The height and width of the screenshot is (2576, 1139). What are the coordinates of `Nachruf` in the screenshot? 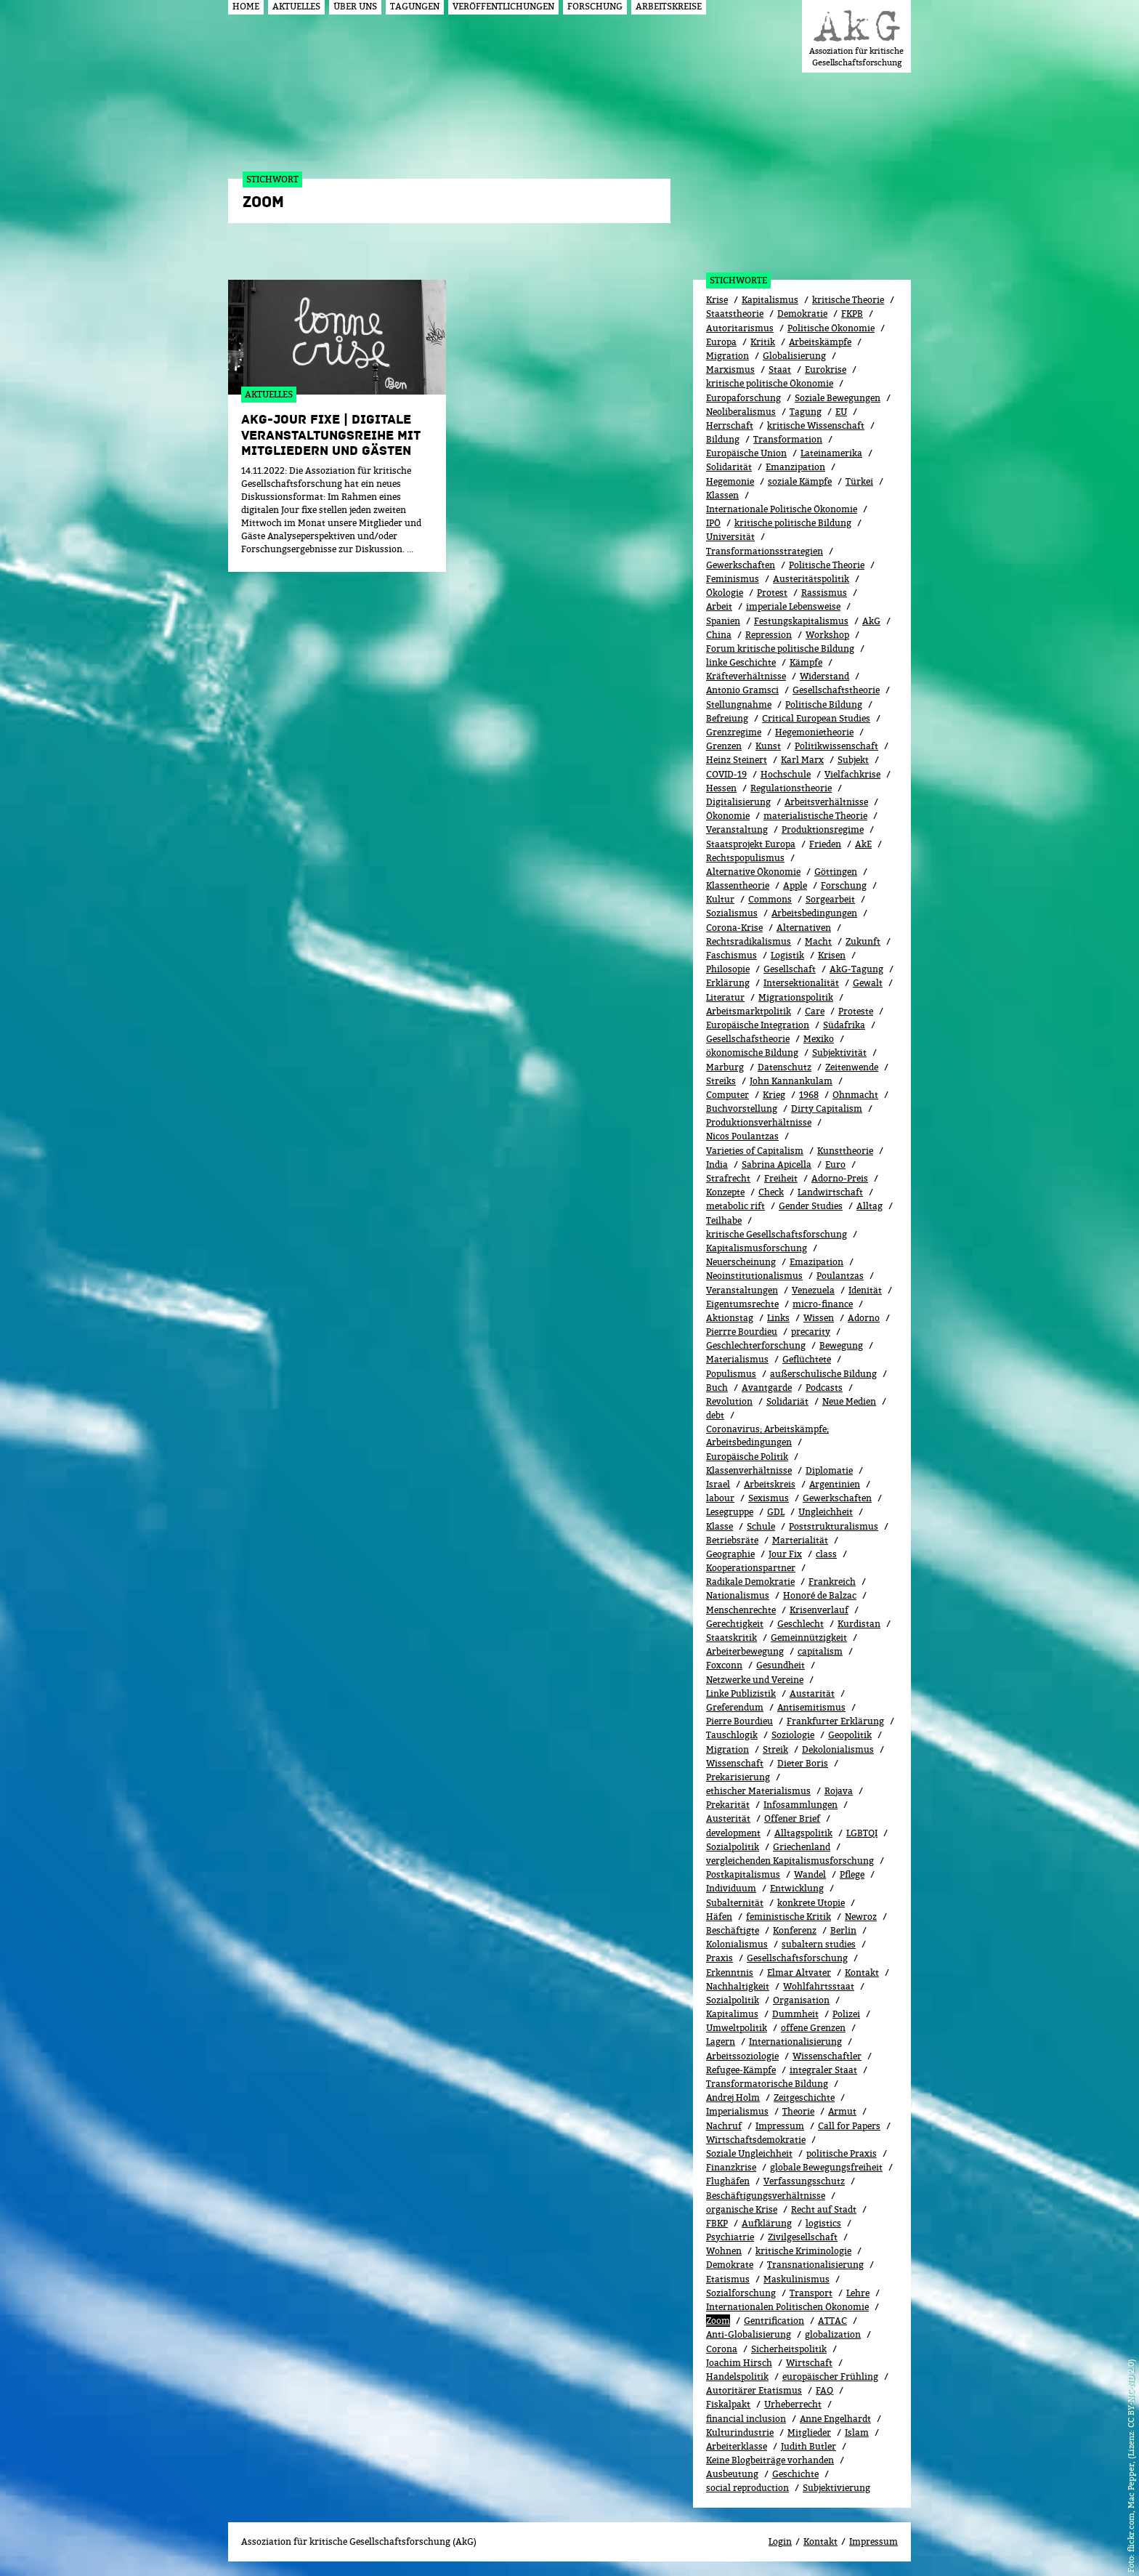 It's located at (724, 2126).